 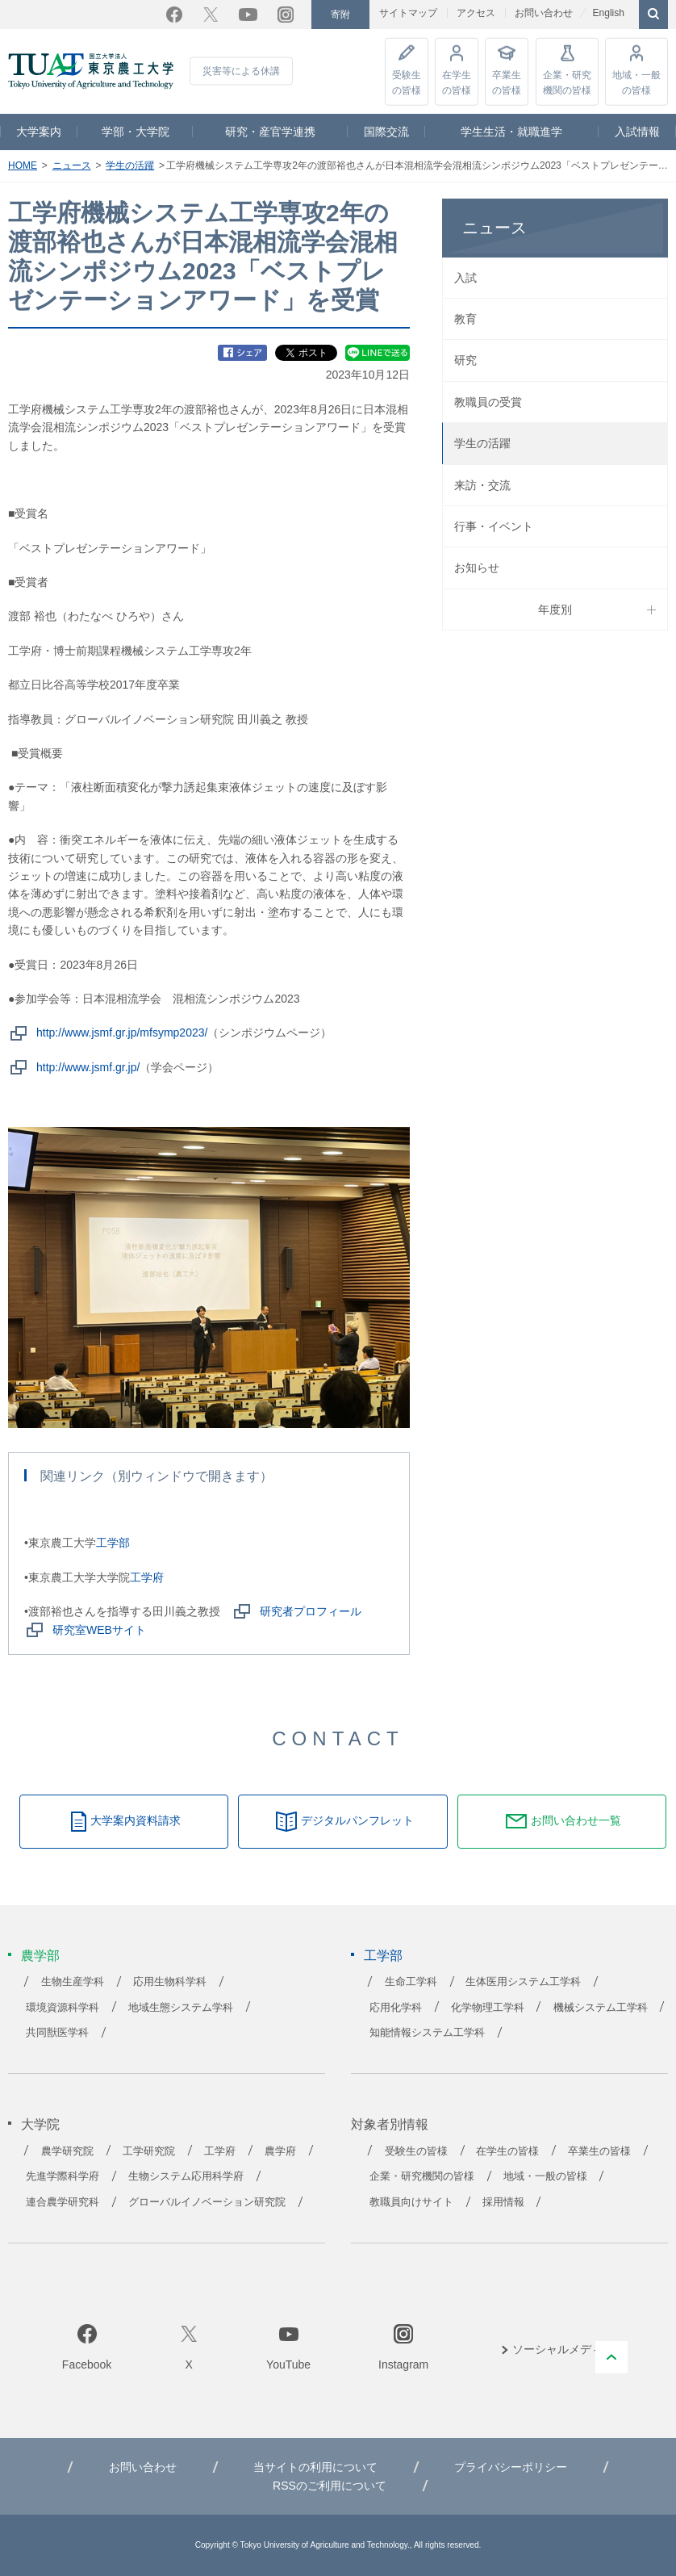 I want to click on 環境資源科学科, so click(x=62, y=2007).